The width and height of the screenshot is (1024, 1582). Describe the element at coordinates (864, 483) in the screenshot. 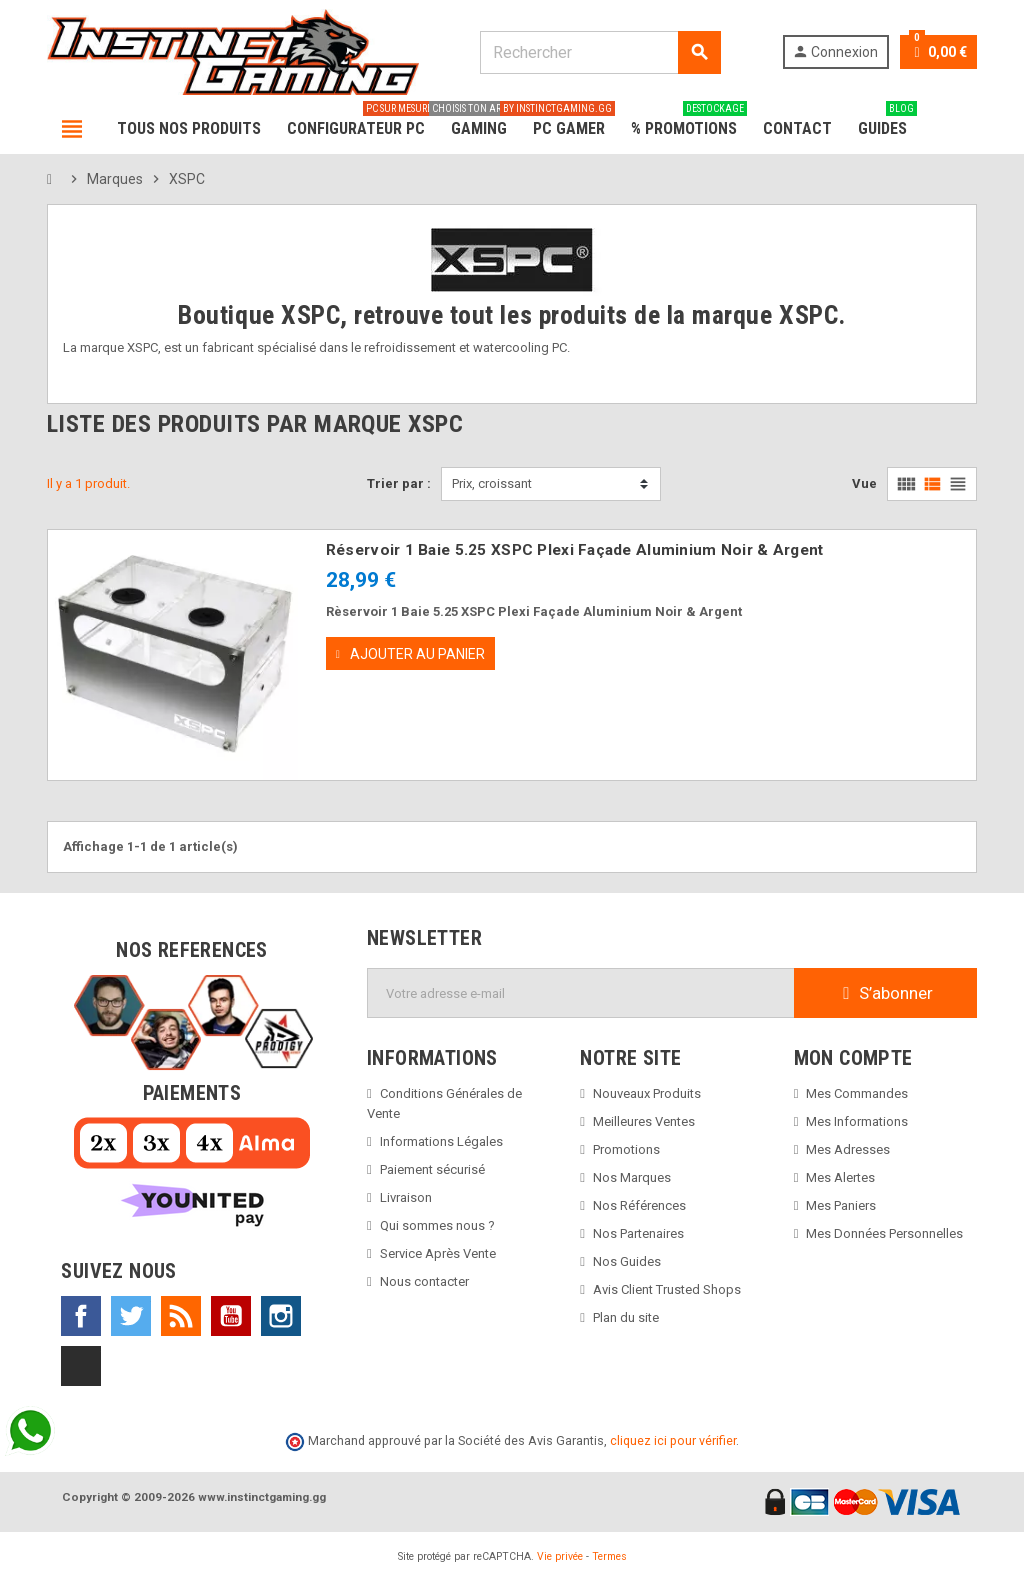

I see `Vue` at that location.